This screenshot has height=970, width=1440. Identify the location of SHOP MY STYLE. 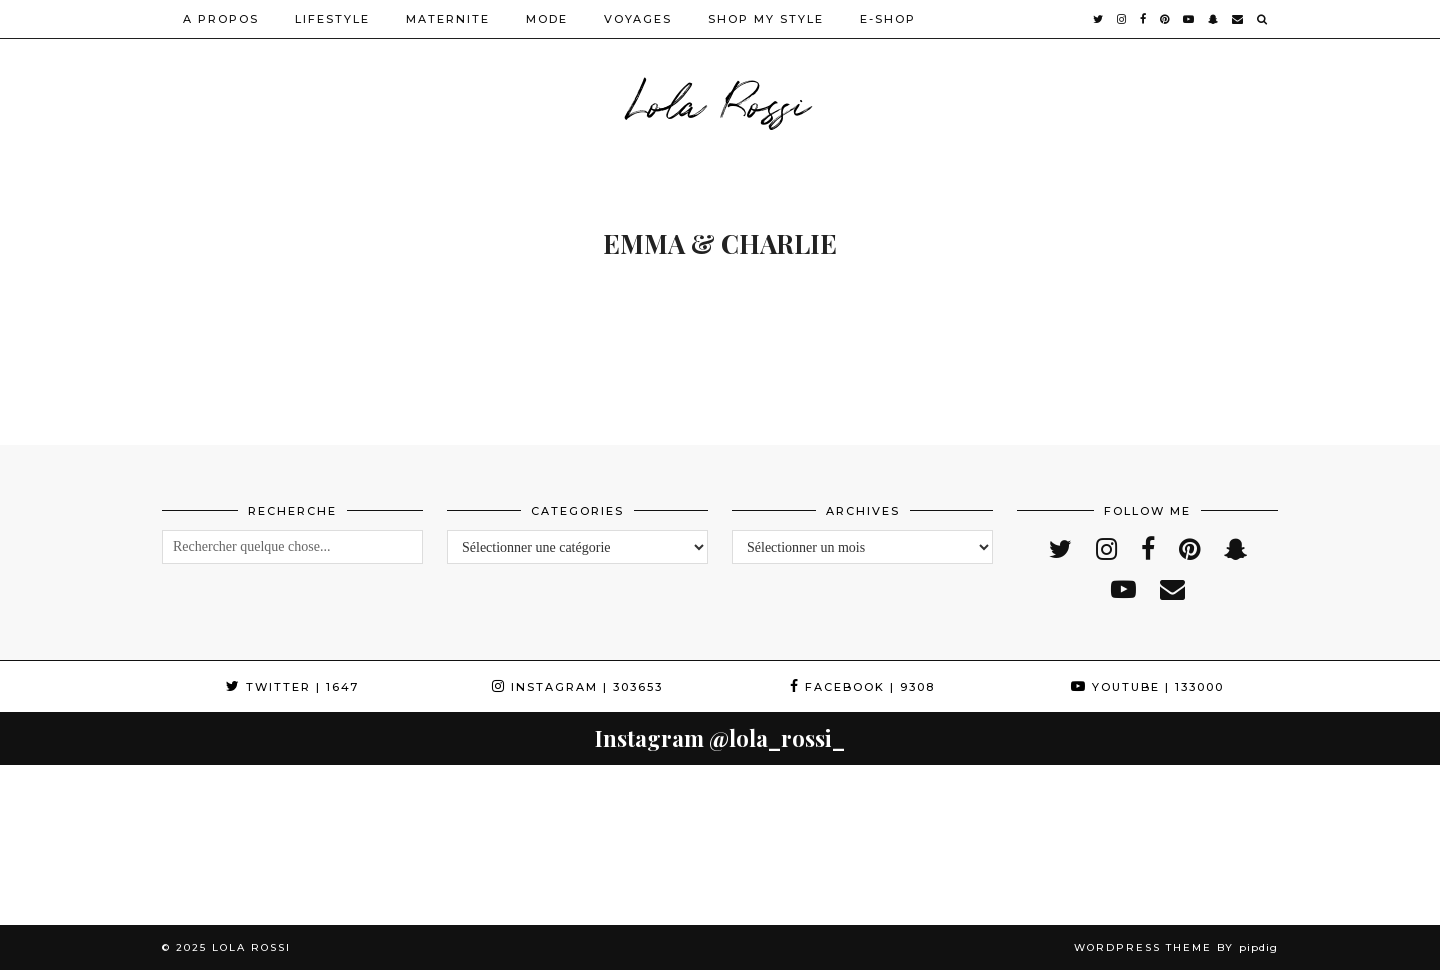
(766, 19).